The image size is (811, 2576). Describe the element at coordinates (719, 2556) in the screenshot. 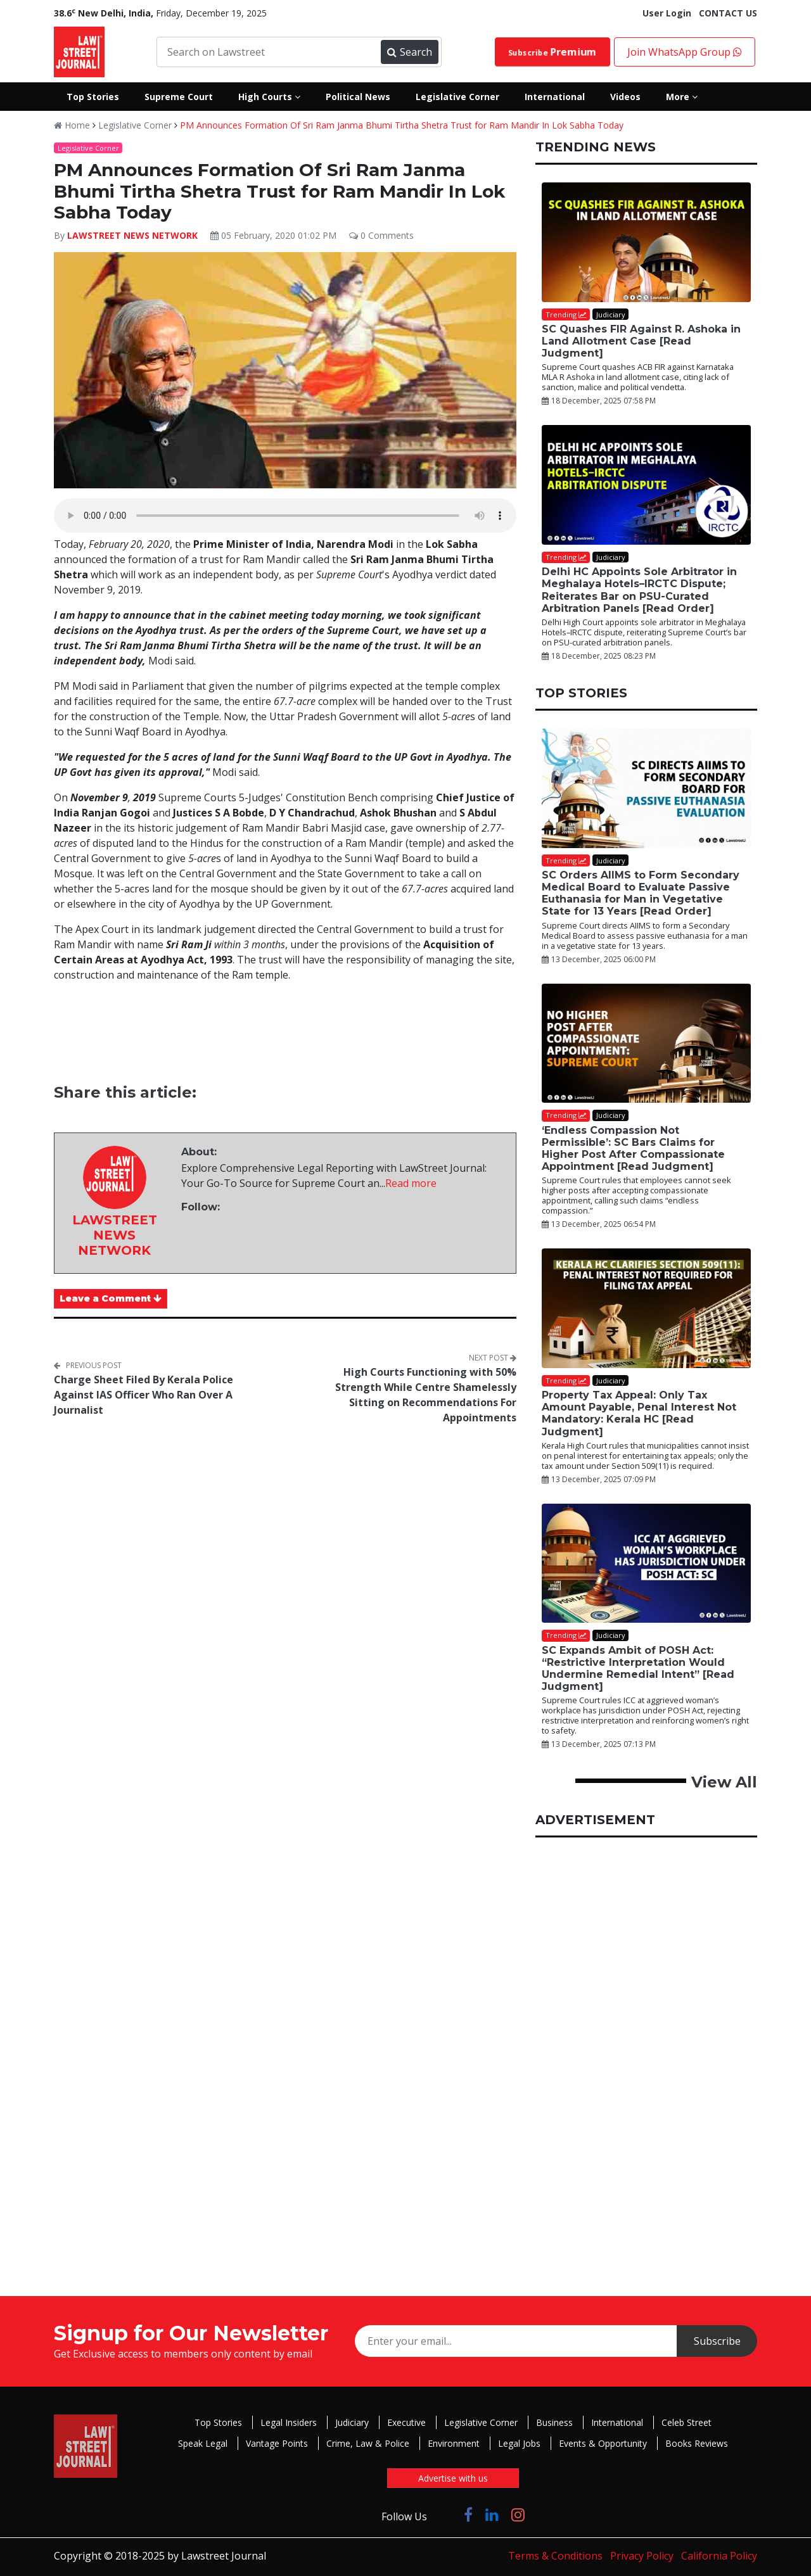

I see `California Policy` at that location.